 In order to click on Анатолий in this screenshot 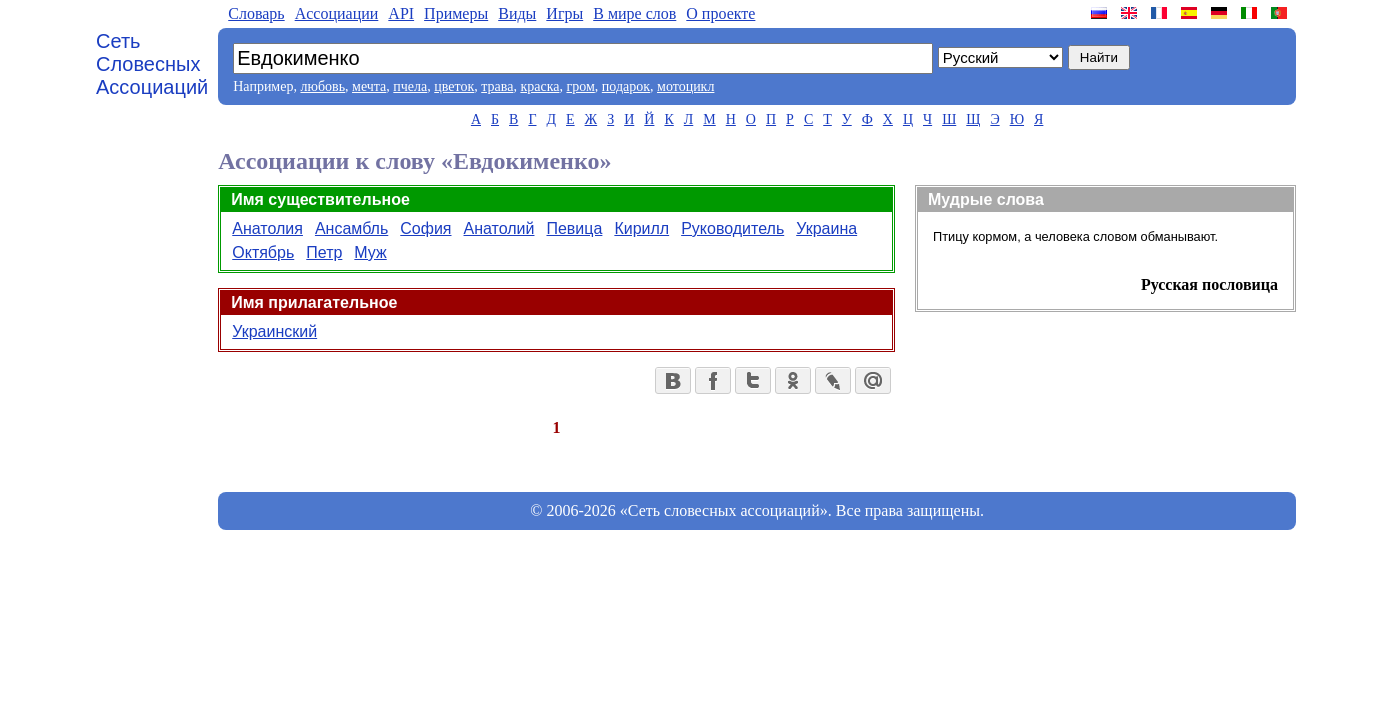, I will do `click(499, 228)`.